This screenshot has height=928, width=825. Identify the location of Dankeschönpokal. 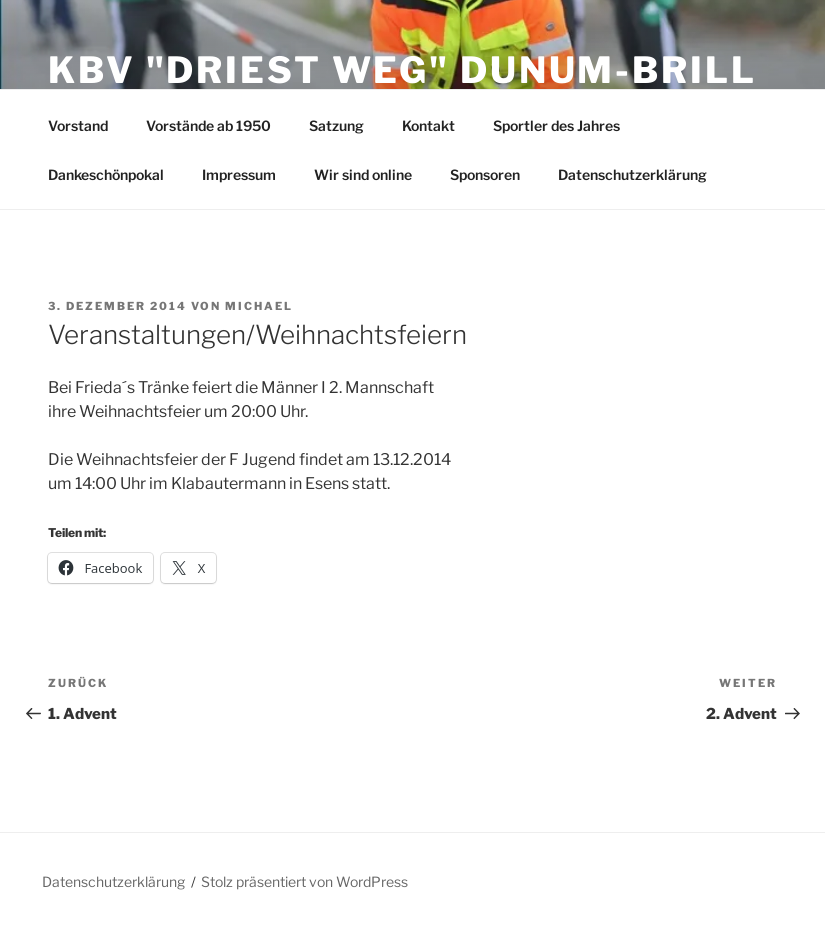
(106, 174).